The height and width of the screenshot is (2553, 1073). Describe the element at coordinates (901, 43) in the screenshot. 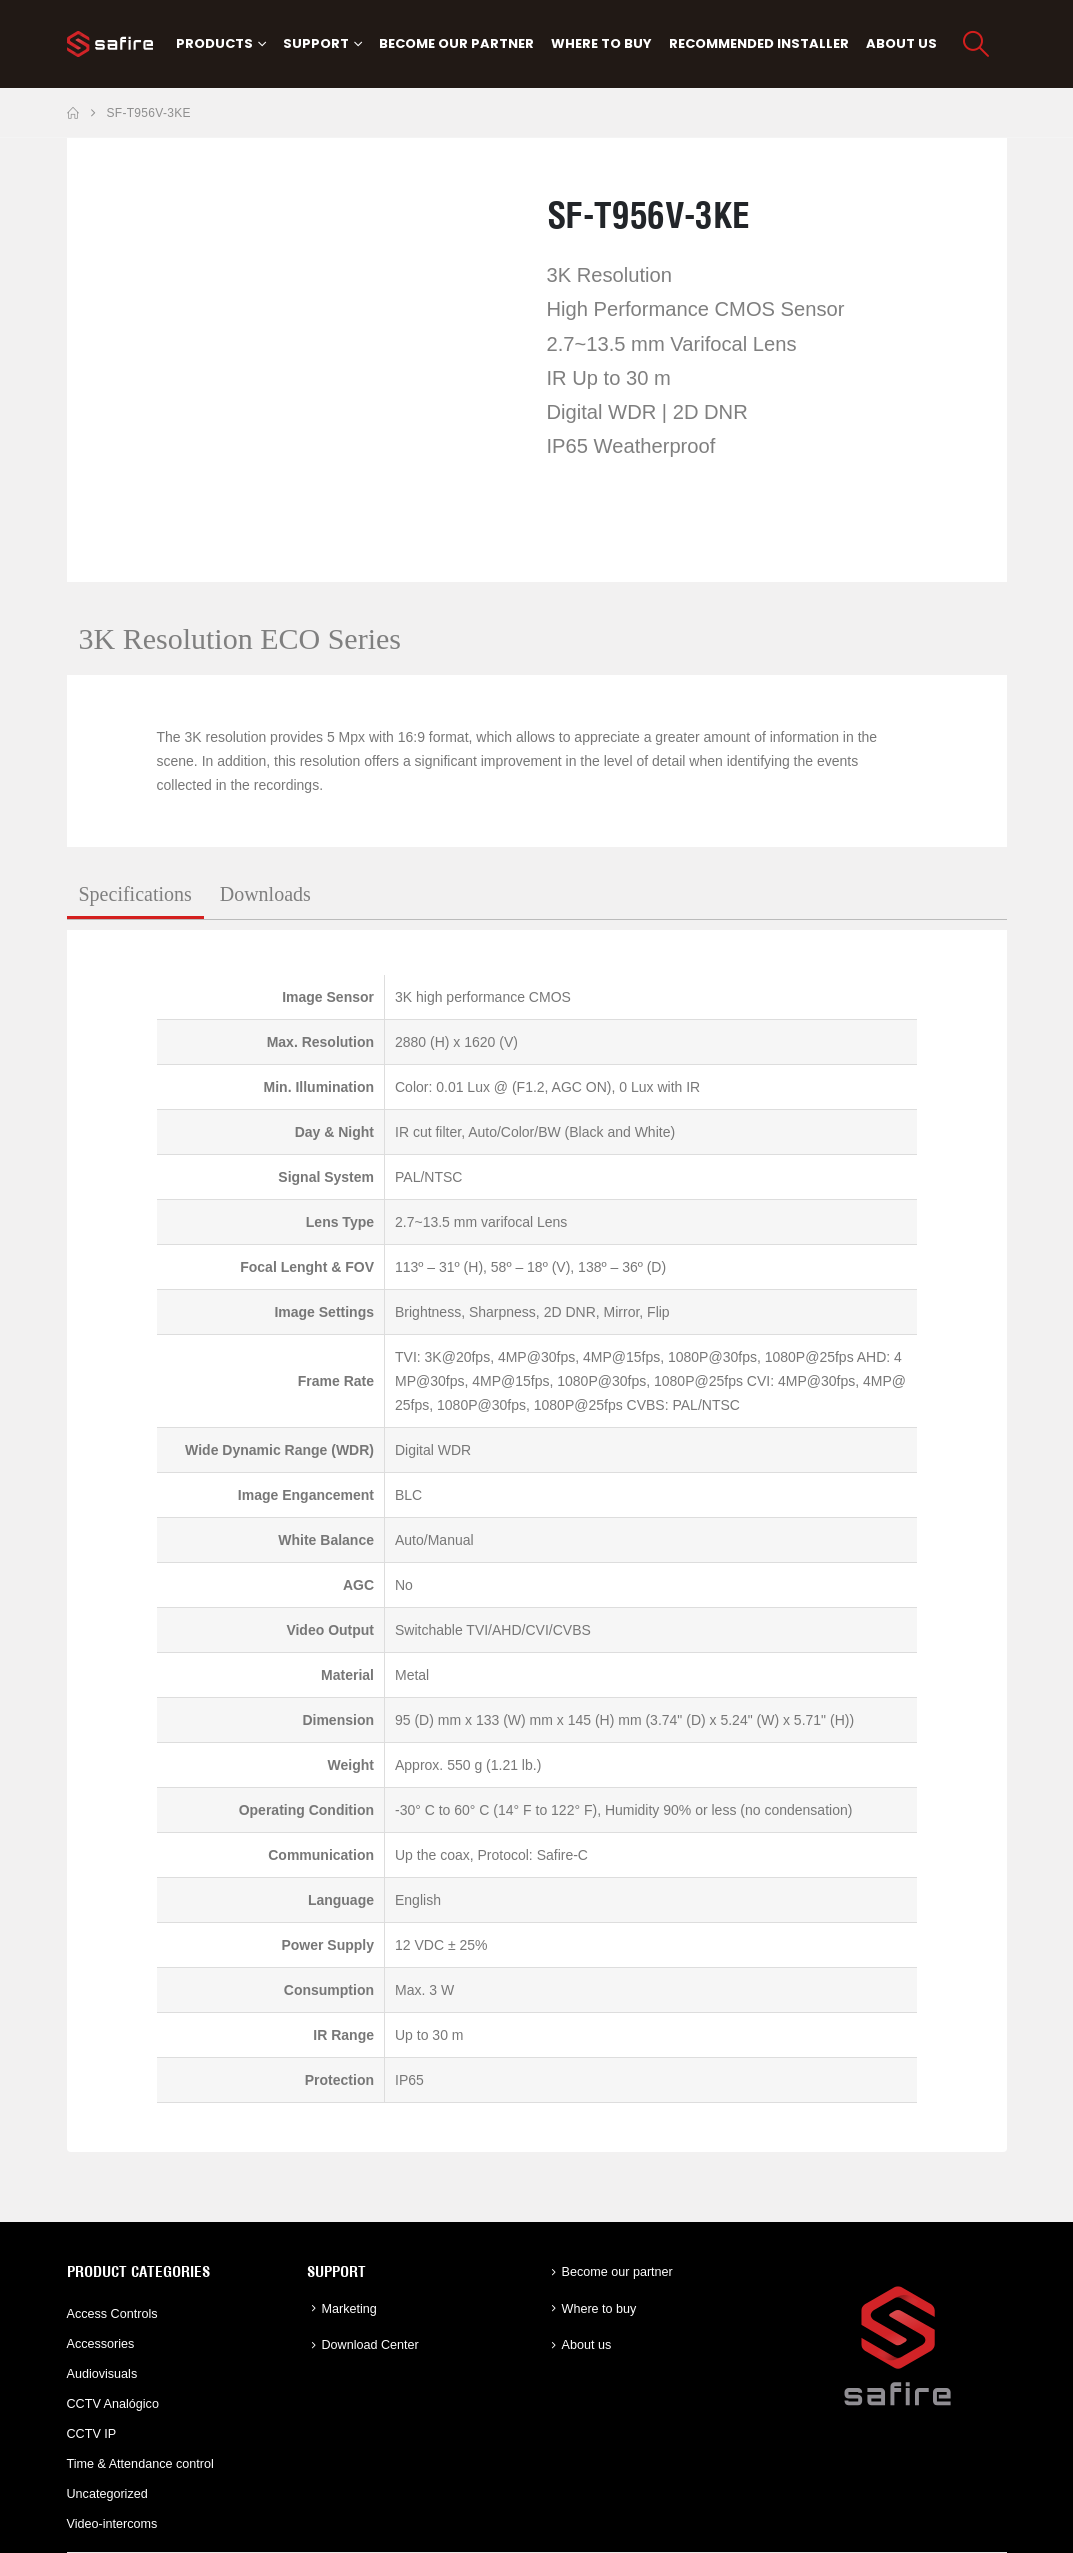

I see `About us` at that location.